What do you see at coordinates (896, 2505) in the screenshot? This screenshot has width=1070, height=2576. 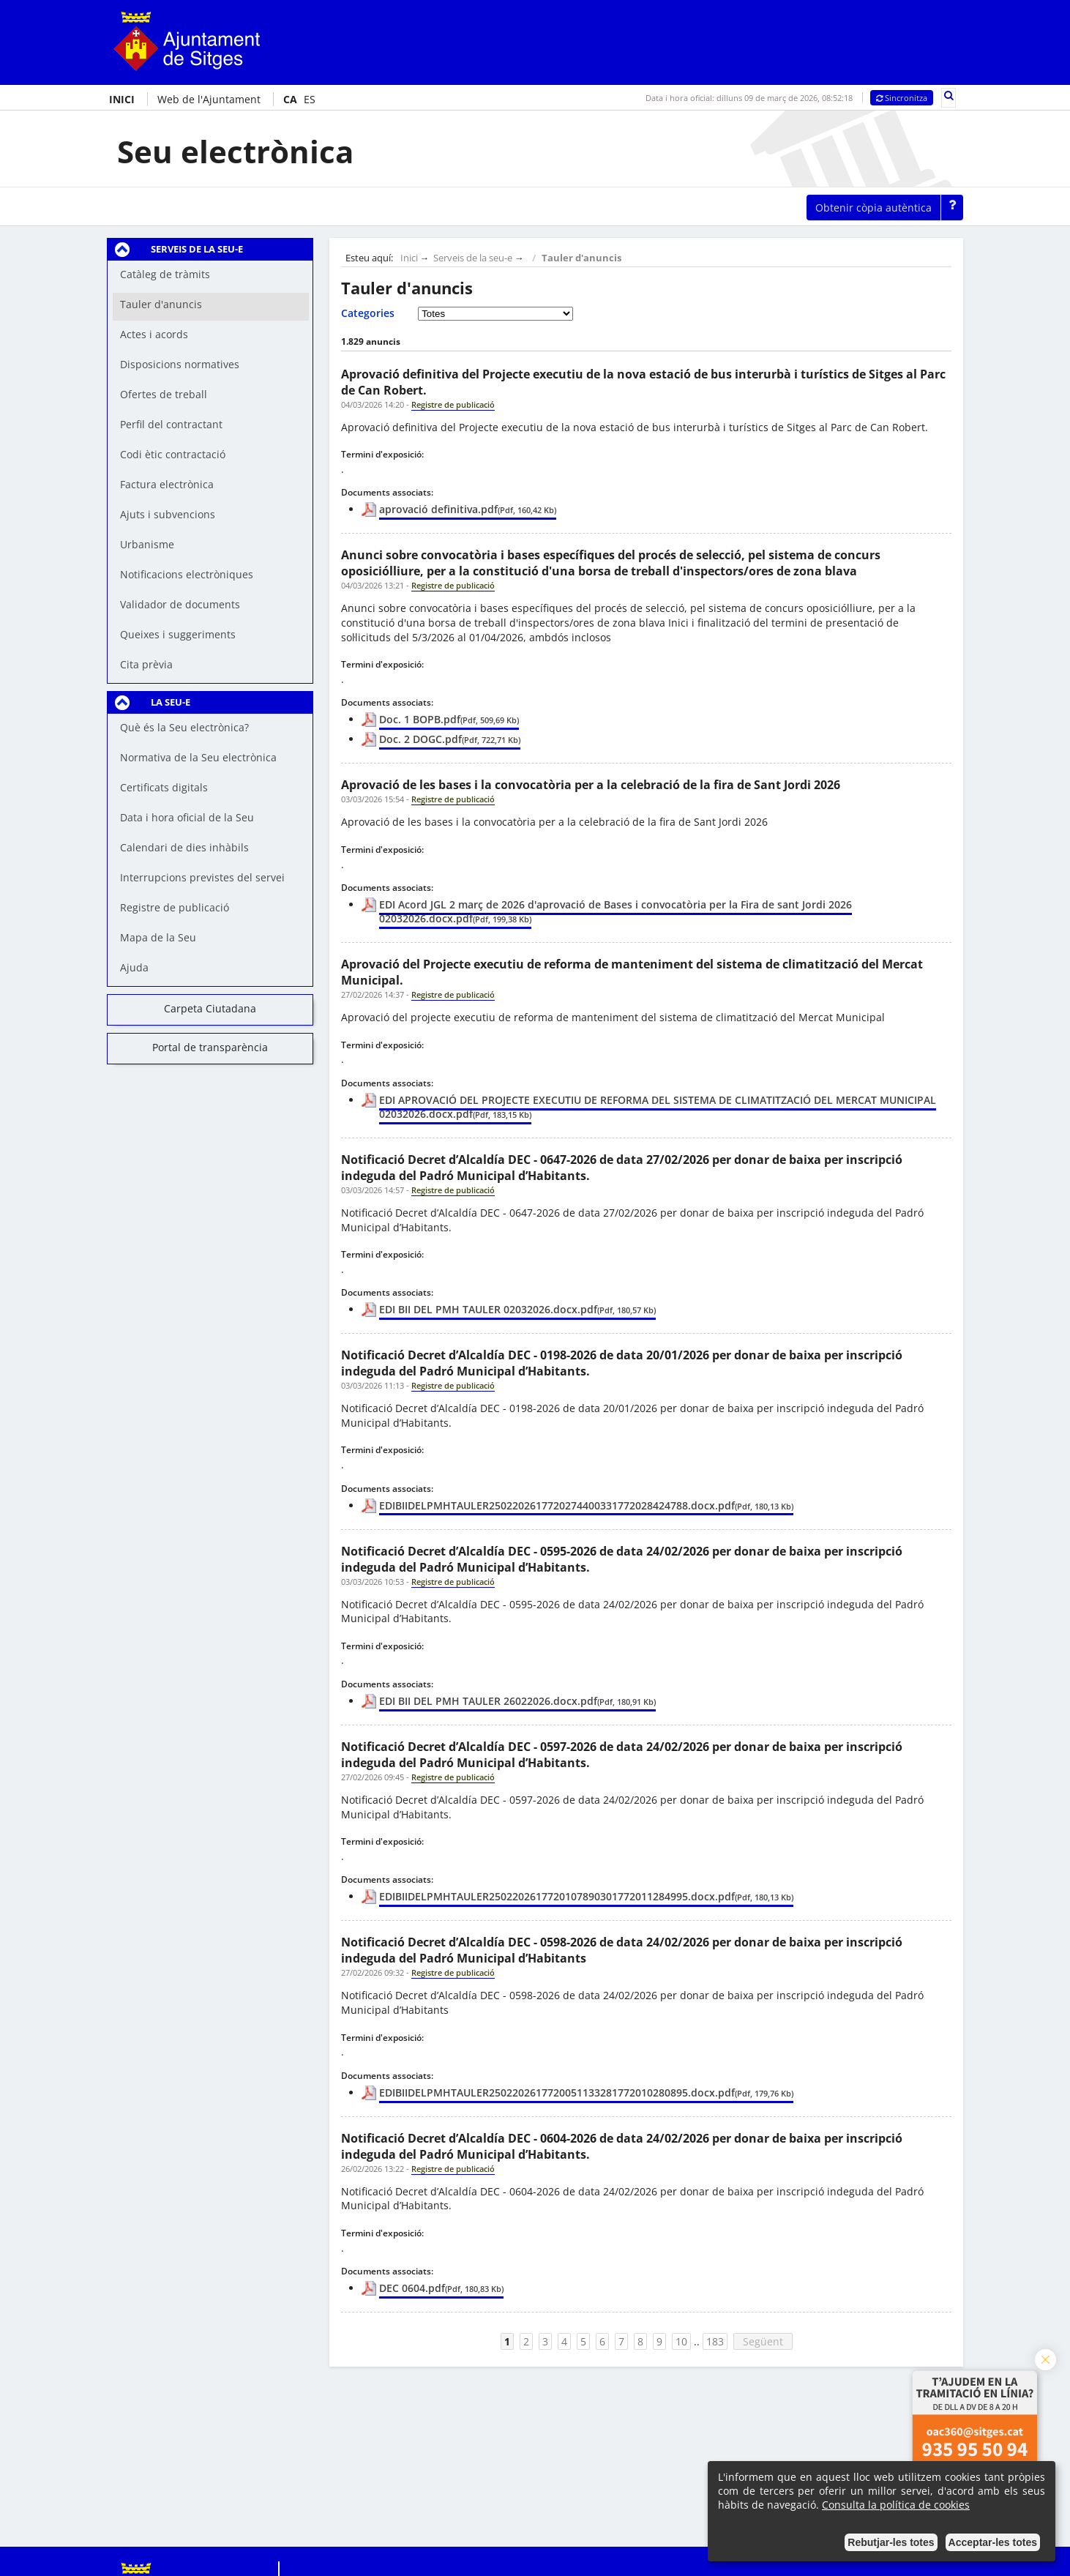 I see `Consulta la política de cookies` at bounding box center [896, 2505].